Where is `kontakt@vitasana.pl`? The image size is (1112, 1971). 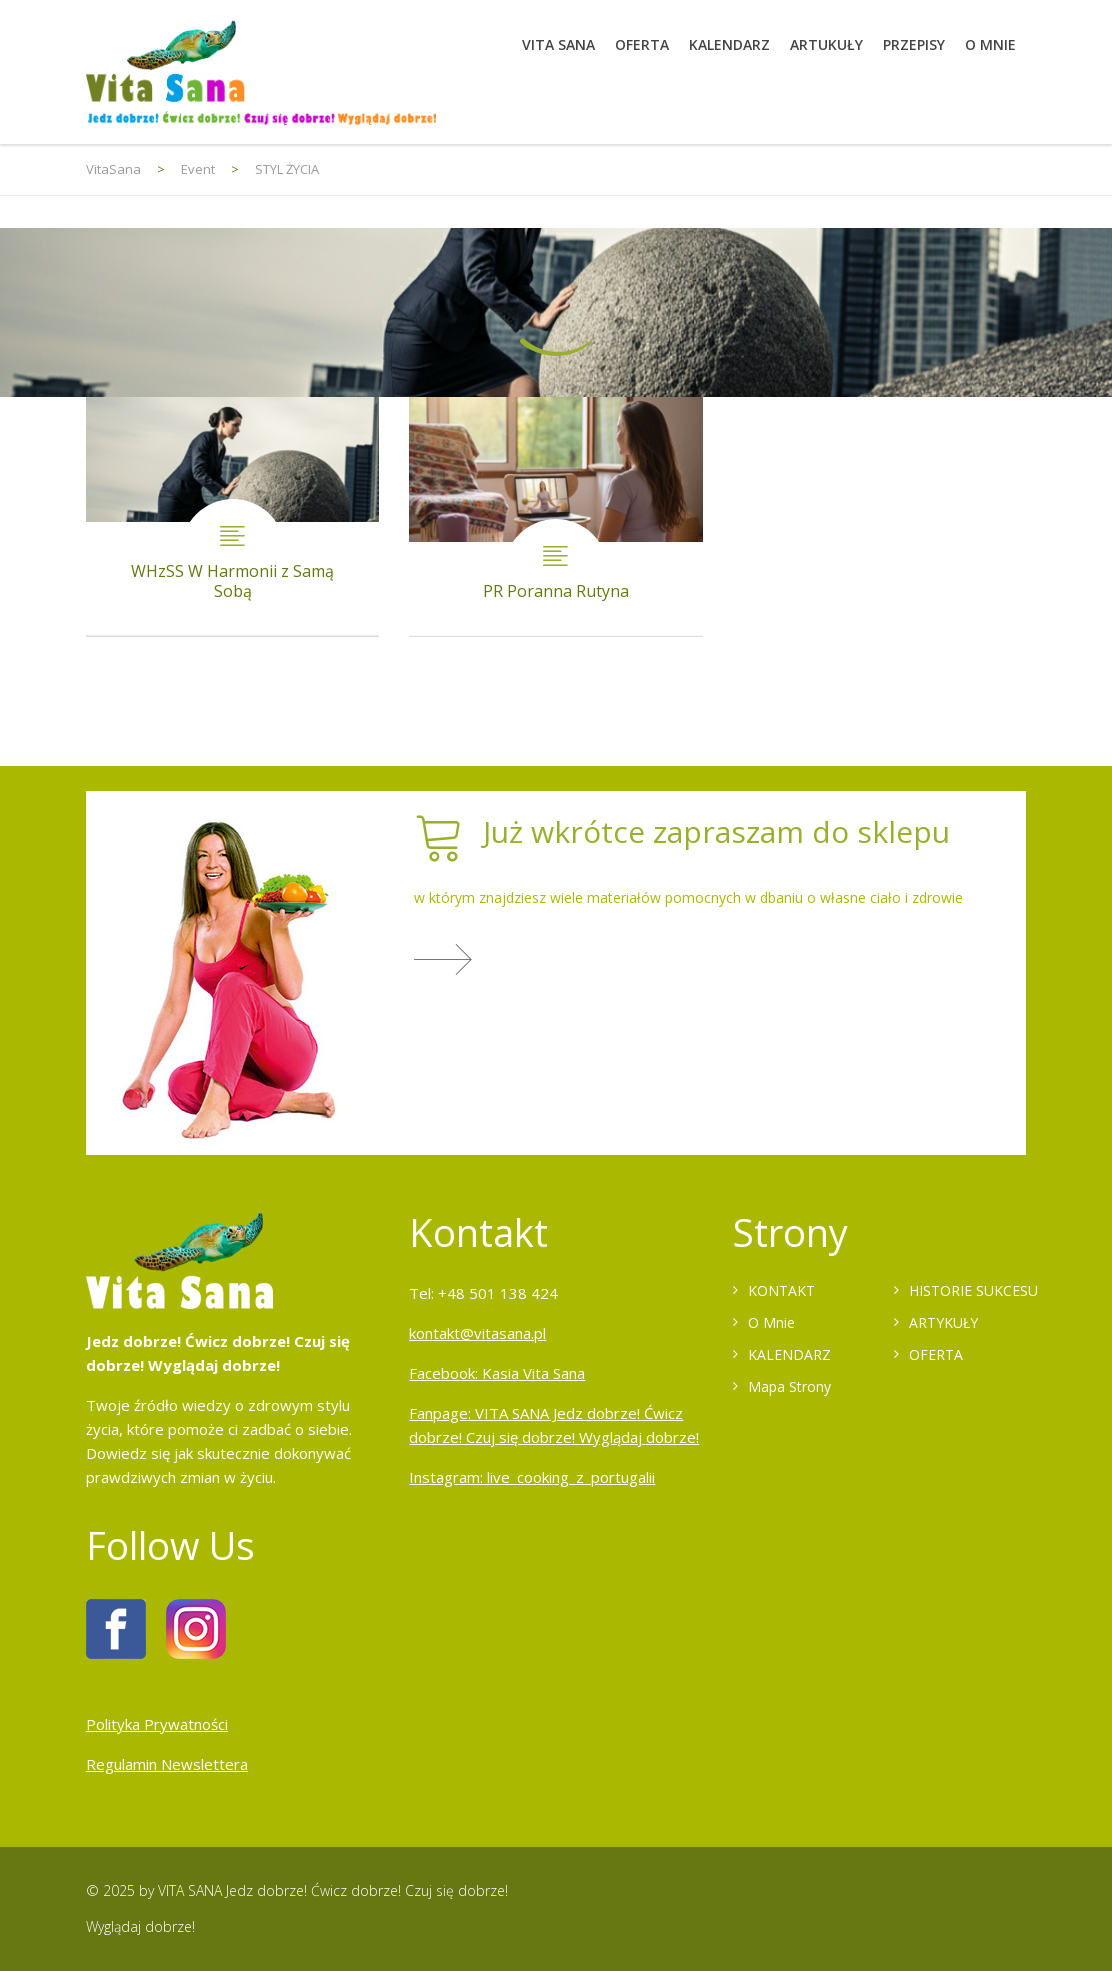
kontakt@vitasana.pl is located at coordinates (477, 1333).